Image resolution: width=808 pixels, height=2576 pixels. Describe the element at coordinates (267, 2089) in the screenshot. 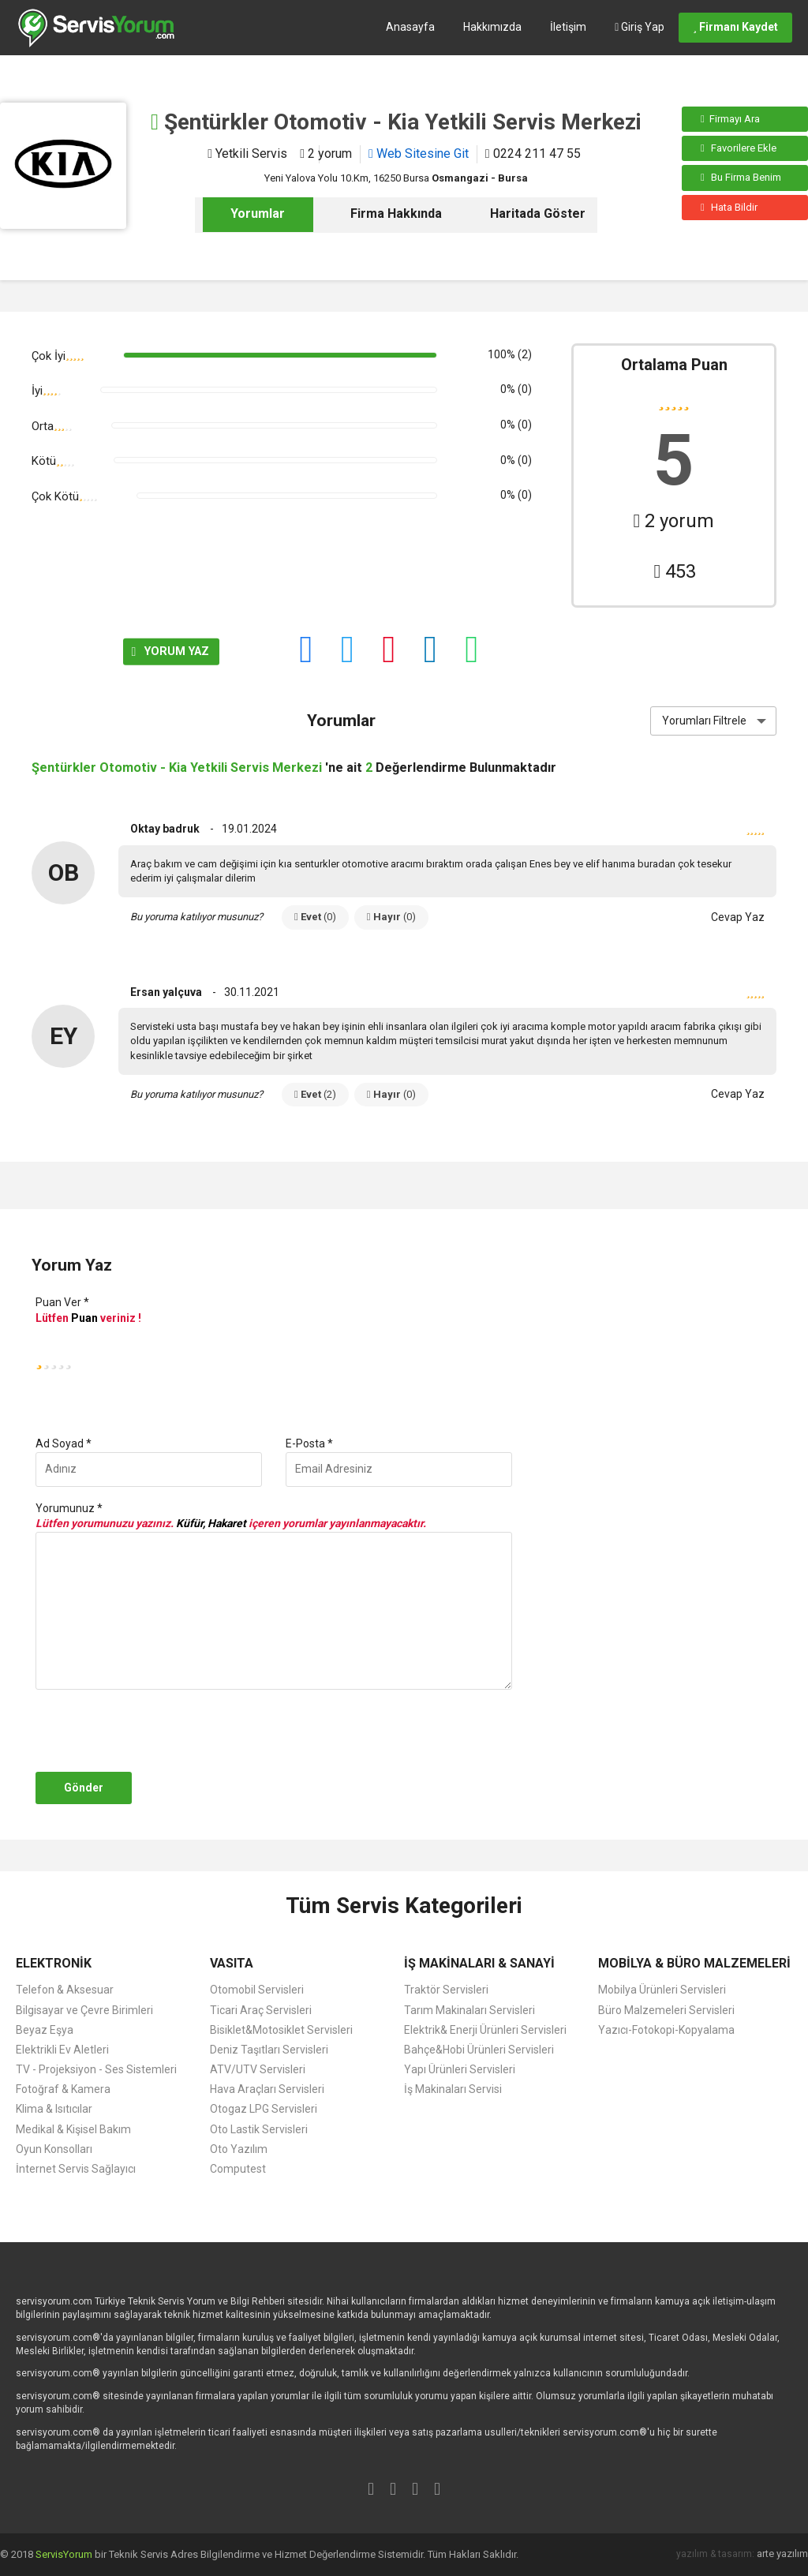

I see `Hava Araçları Servisleri` at that location.